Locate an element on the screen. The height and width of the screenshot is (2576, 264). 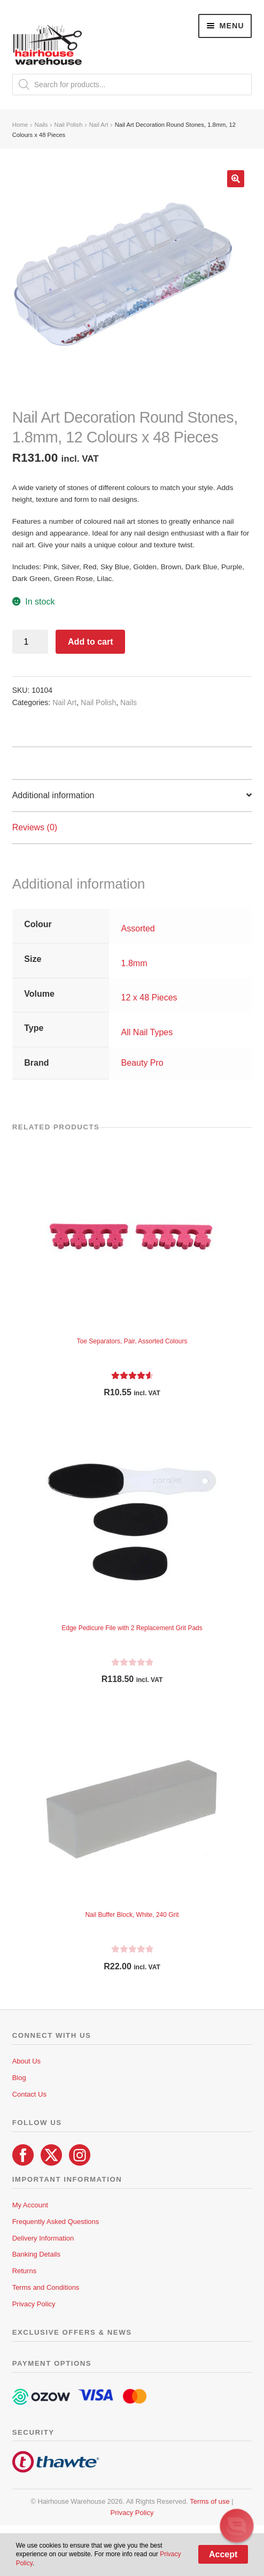
Accept is located at coordinates (223, 2554).